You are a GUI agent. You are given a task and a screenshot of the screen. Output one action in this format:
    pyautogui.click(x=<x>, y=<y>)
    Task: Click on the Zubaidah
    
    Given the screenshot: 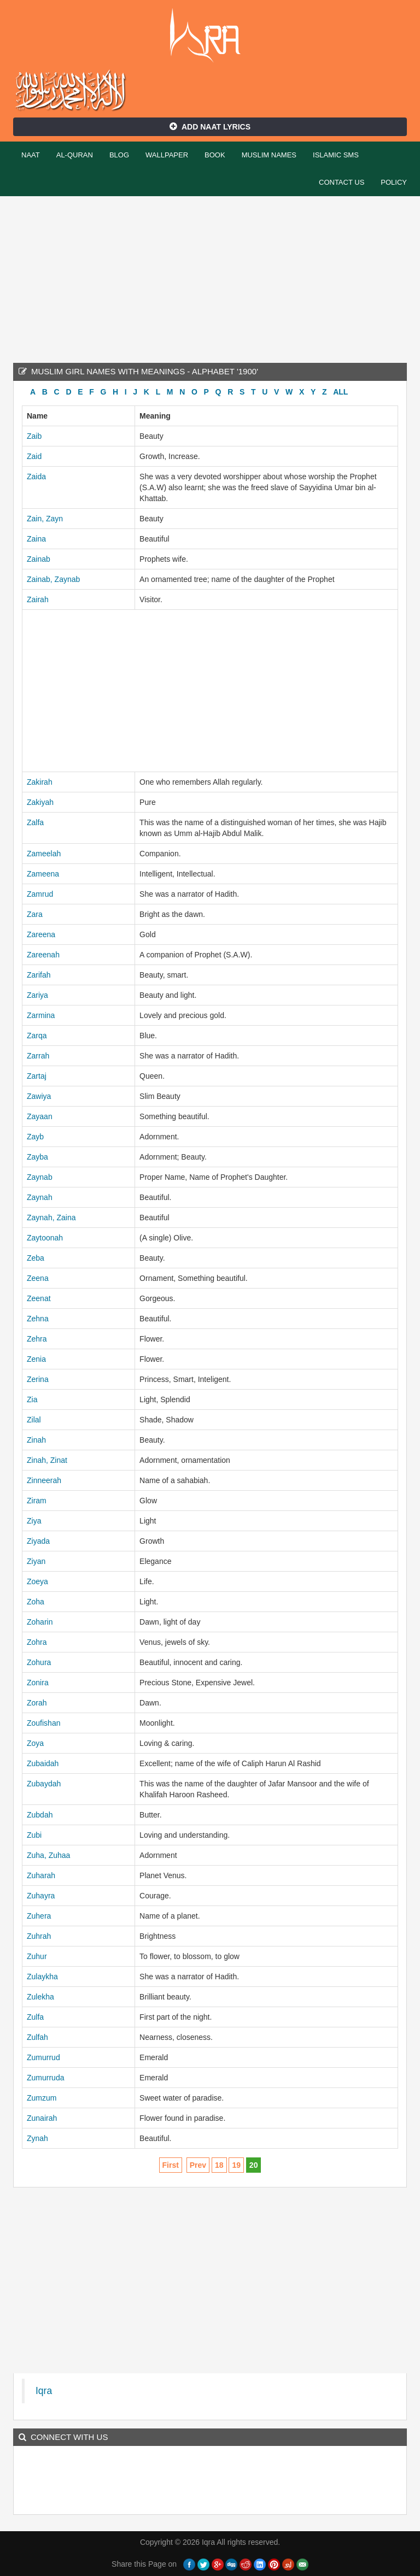 What is the action you would take?
    pyautogui.click(x=43, y=1763)
    